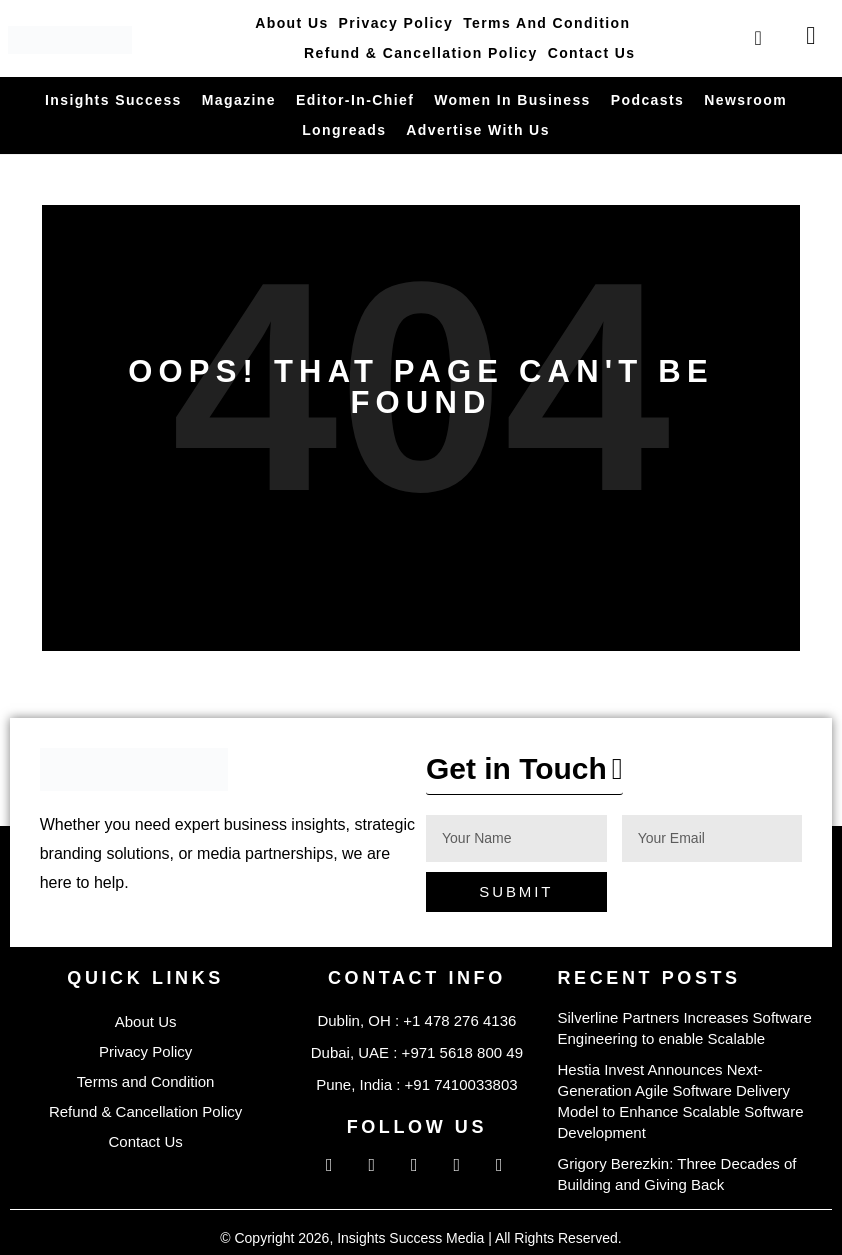 The width and height of the screenshot is (842, 1255). I want to click on Magazine, so click(239, 100).